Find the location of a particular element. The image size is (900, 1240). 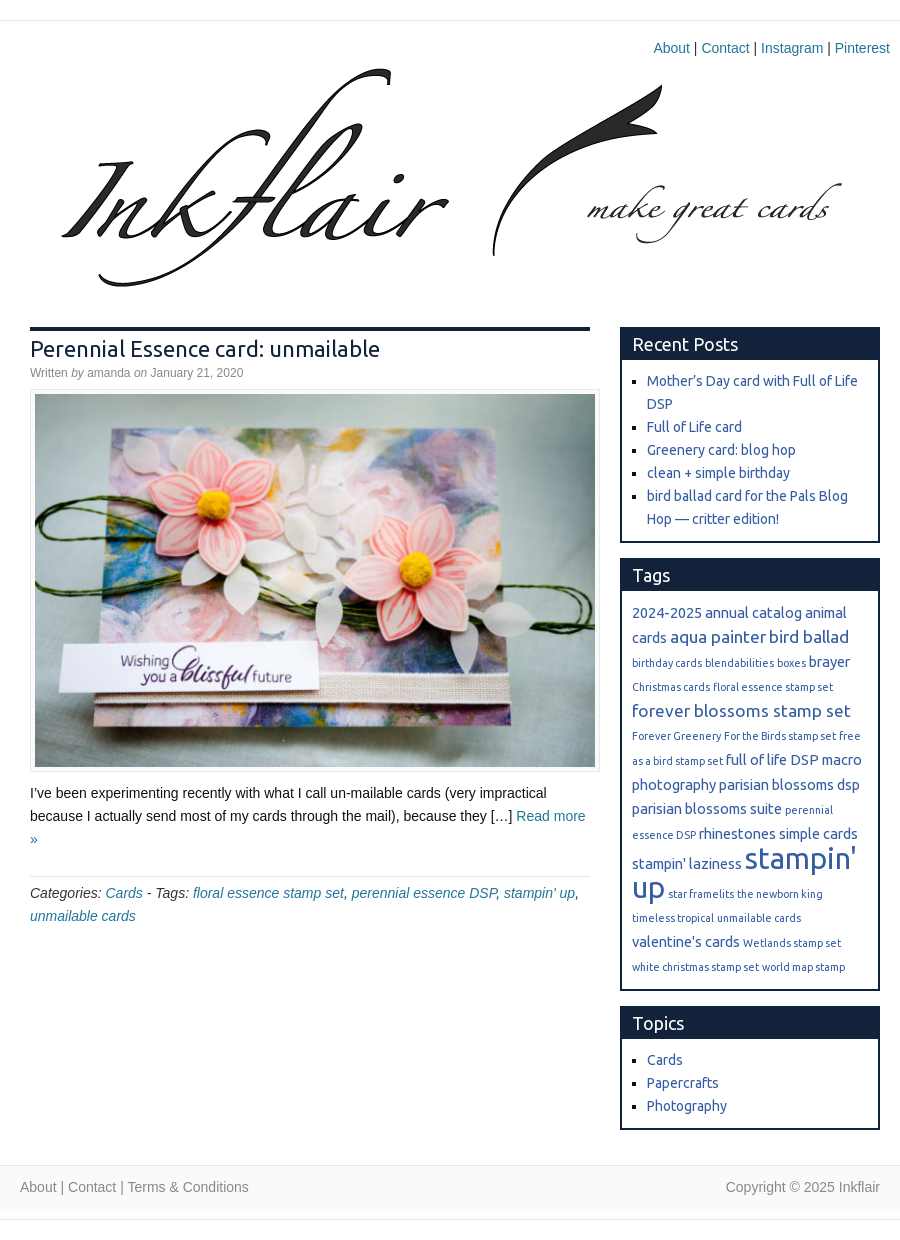

Inkflair is located at coordinates (480, 187).